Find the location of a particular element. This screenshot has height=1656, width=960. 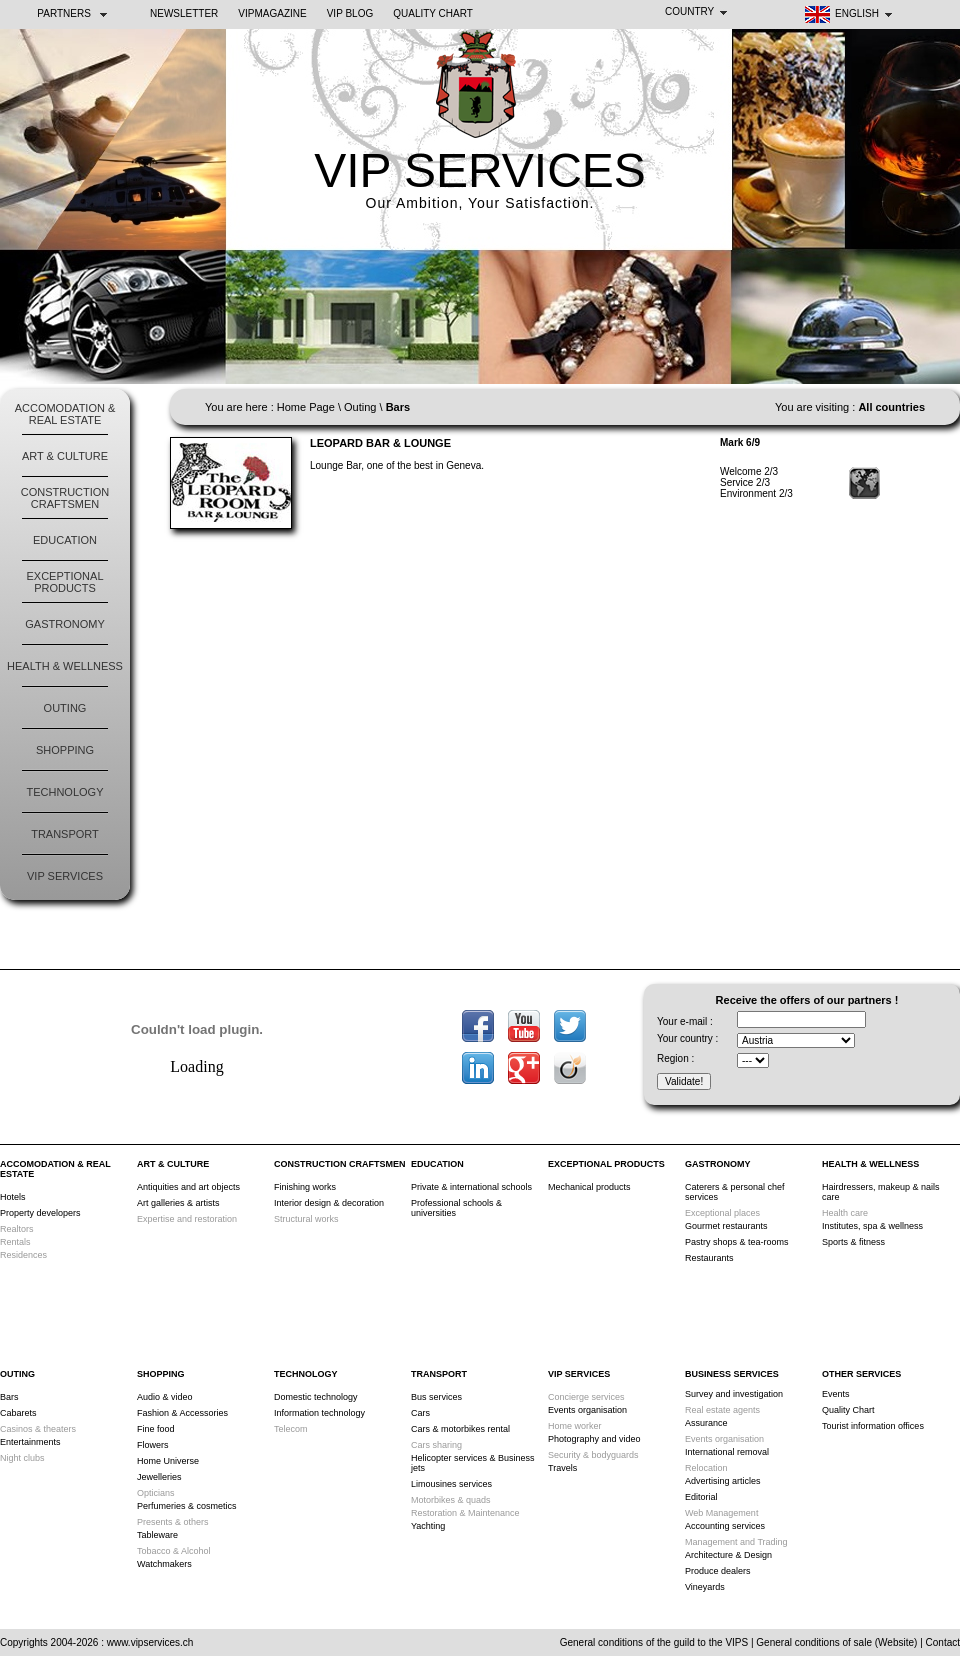

Events organisation is located at coordinates (587, 1410).